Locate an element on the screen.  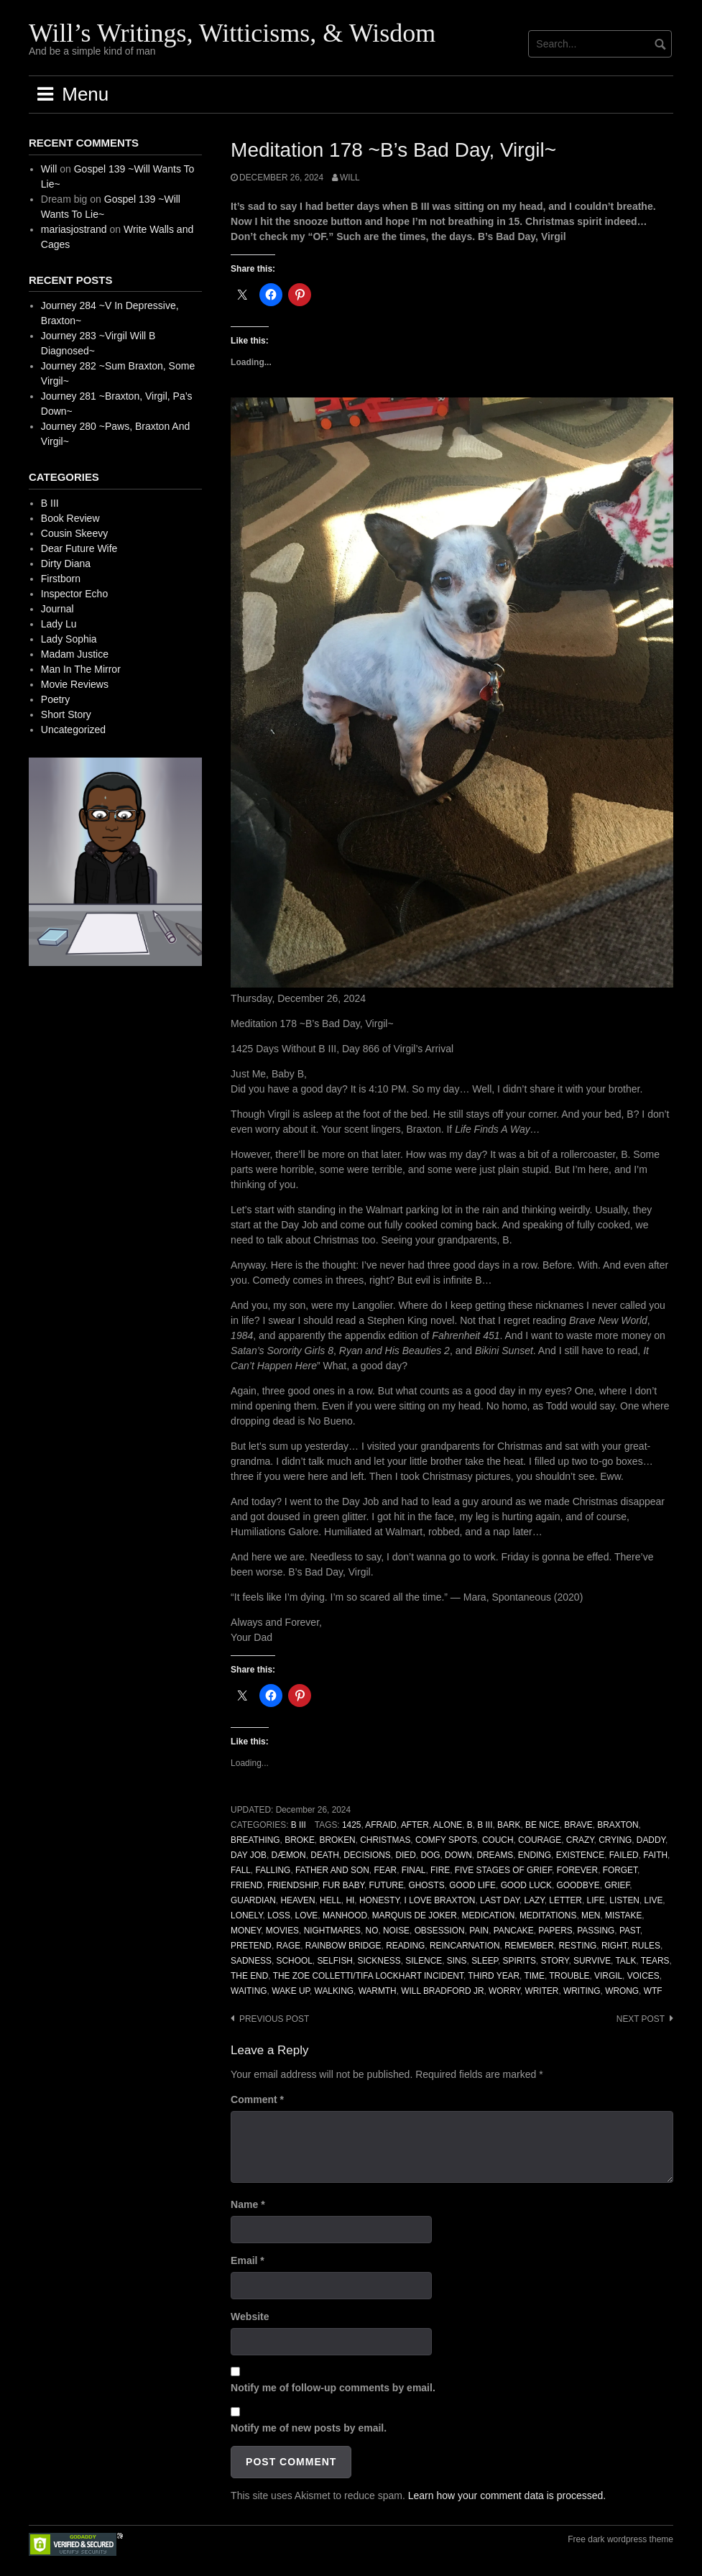
Waiting is located at coordinates (249, 1991).